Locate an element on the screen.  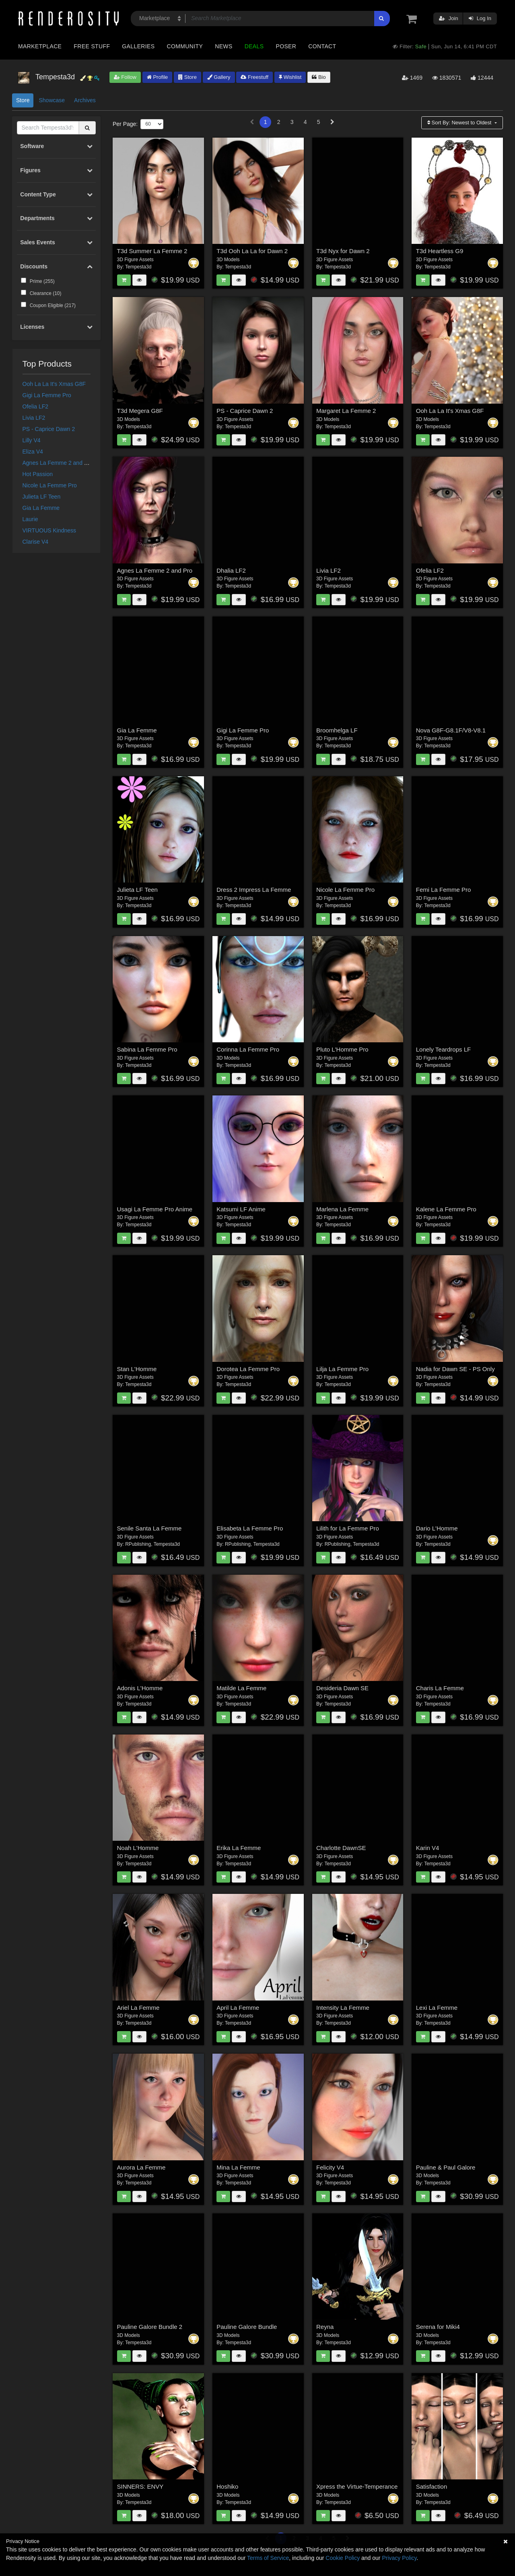
Lilja La Femme Pro is located at coordinates (342, 1368).